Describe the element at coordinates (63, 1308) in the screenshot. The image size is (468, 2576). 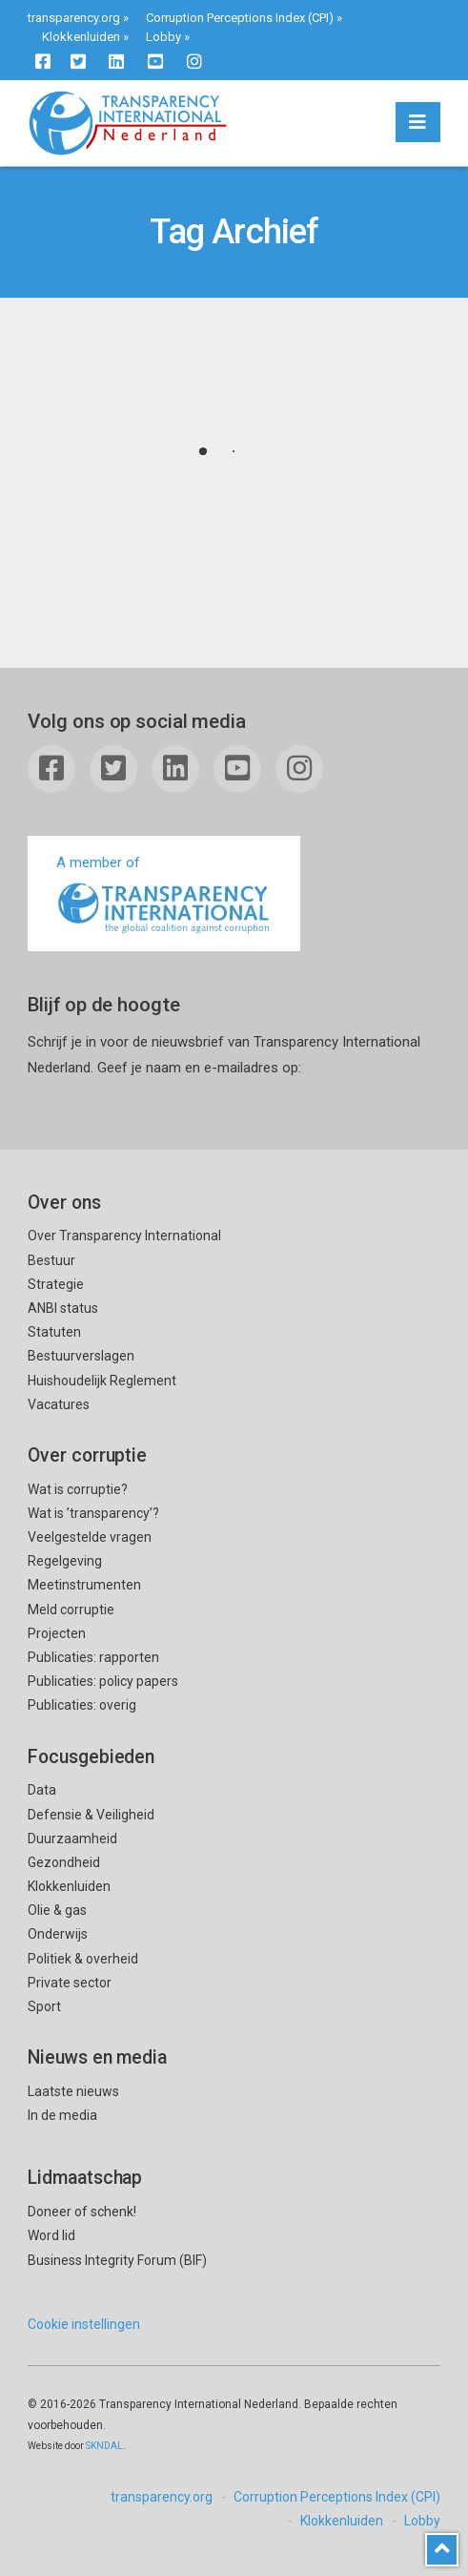
I see `ANBI status` at that location.